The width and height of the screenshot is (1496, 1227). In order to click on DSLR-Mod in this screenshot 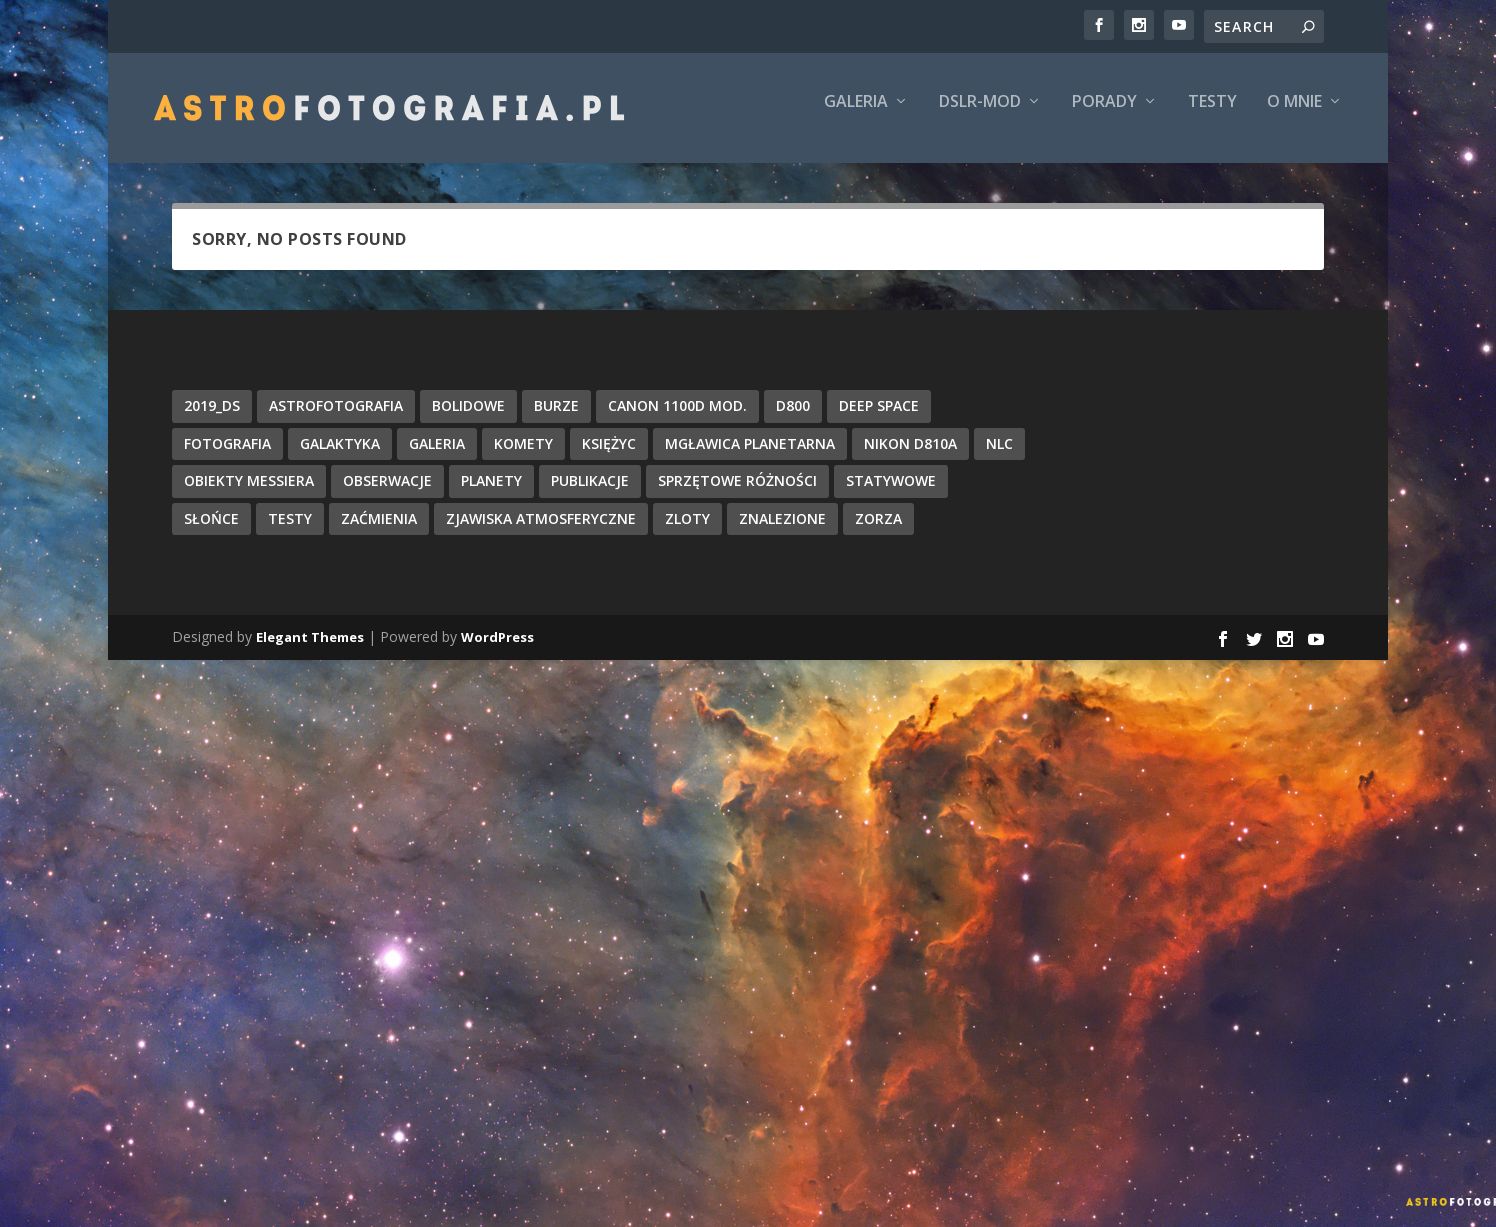, I will do `click(980, 116)`.